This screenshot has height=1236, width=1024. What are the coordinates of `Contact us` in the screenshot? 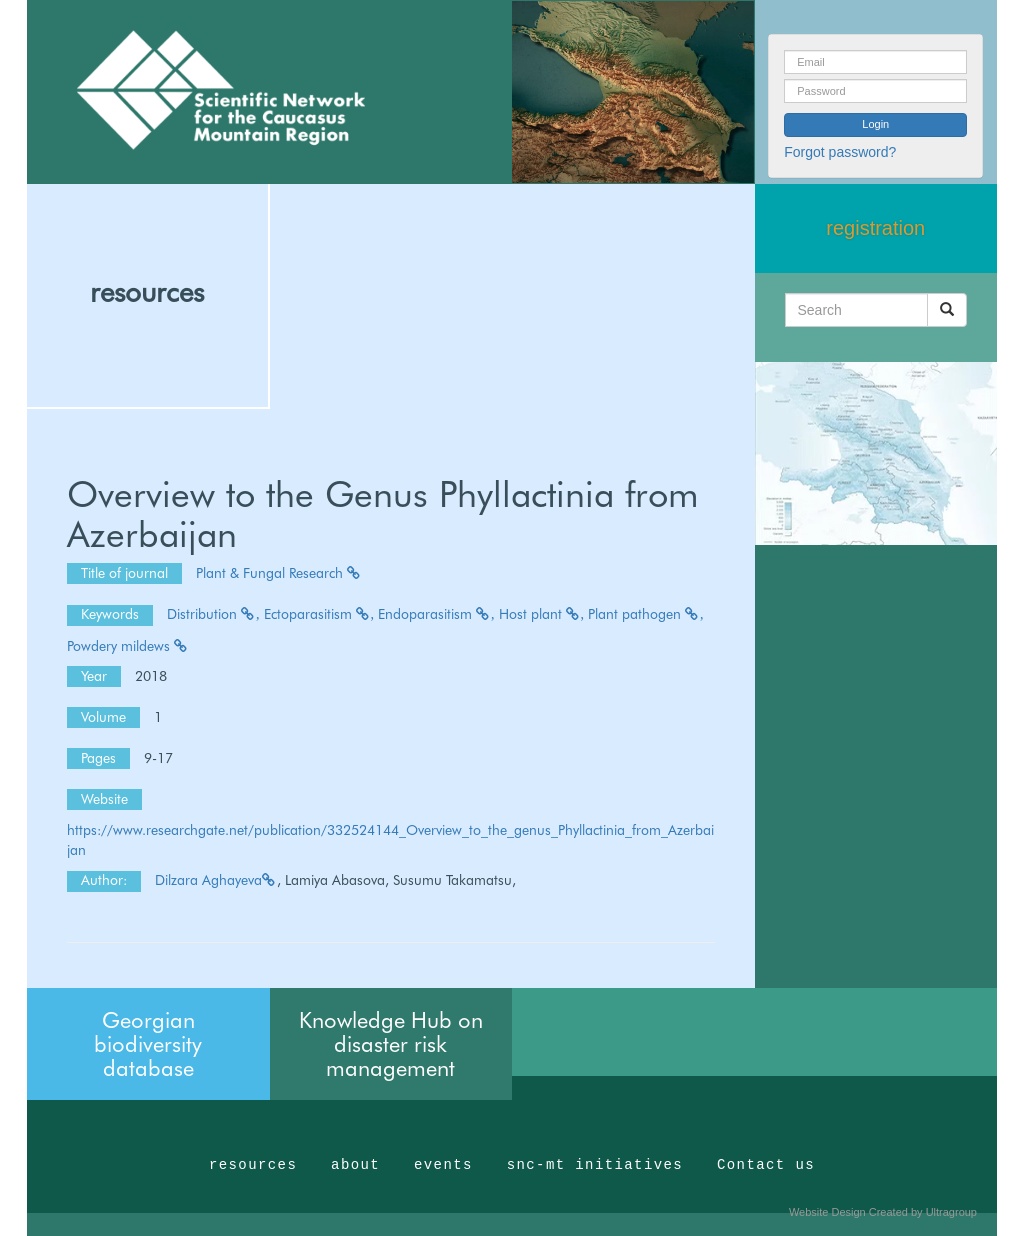 It's located at (766, 1165).